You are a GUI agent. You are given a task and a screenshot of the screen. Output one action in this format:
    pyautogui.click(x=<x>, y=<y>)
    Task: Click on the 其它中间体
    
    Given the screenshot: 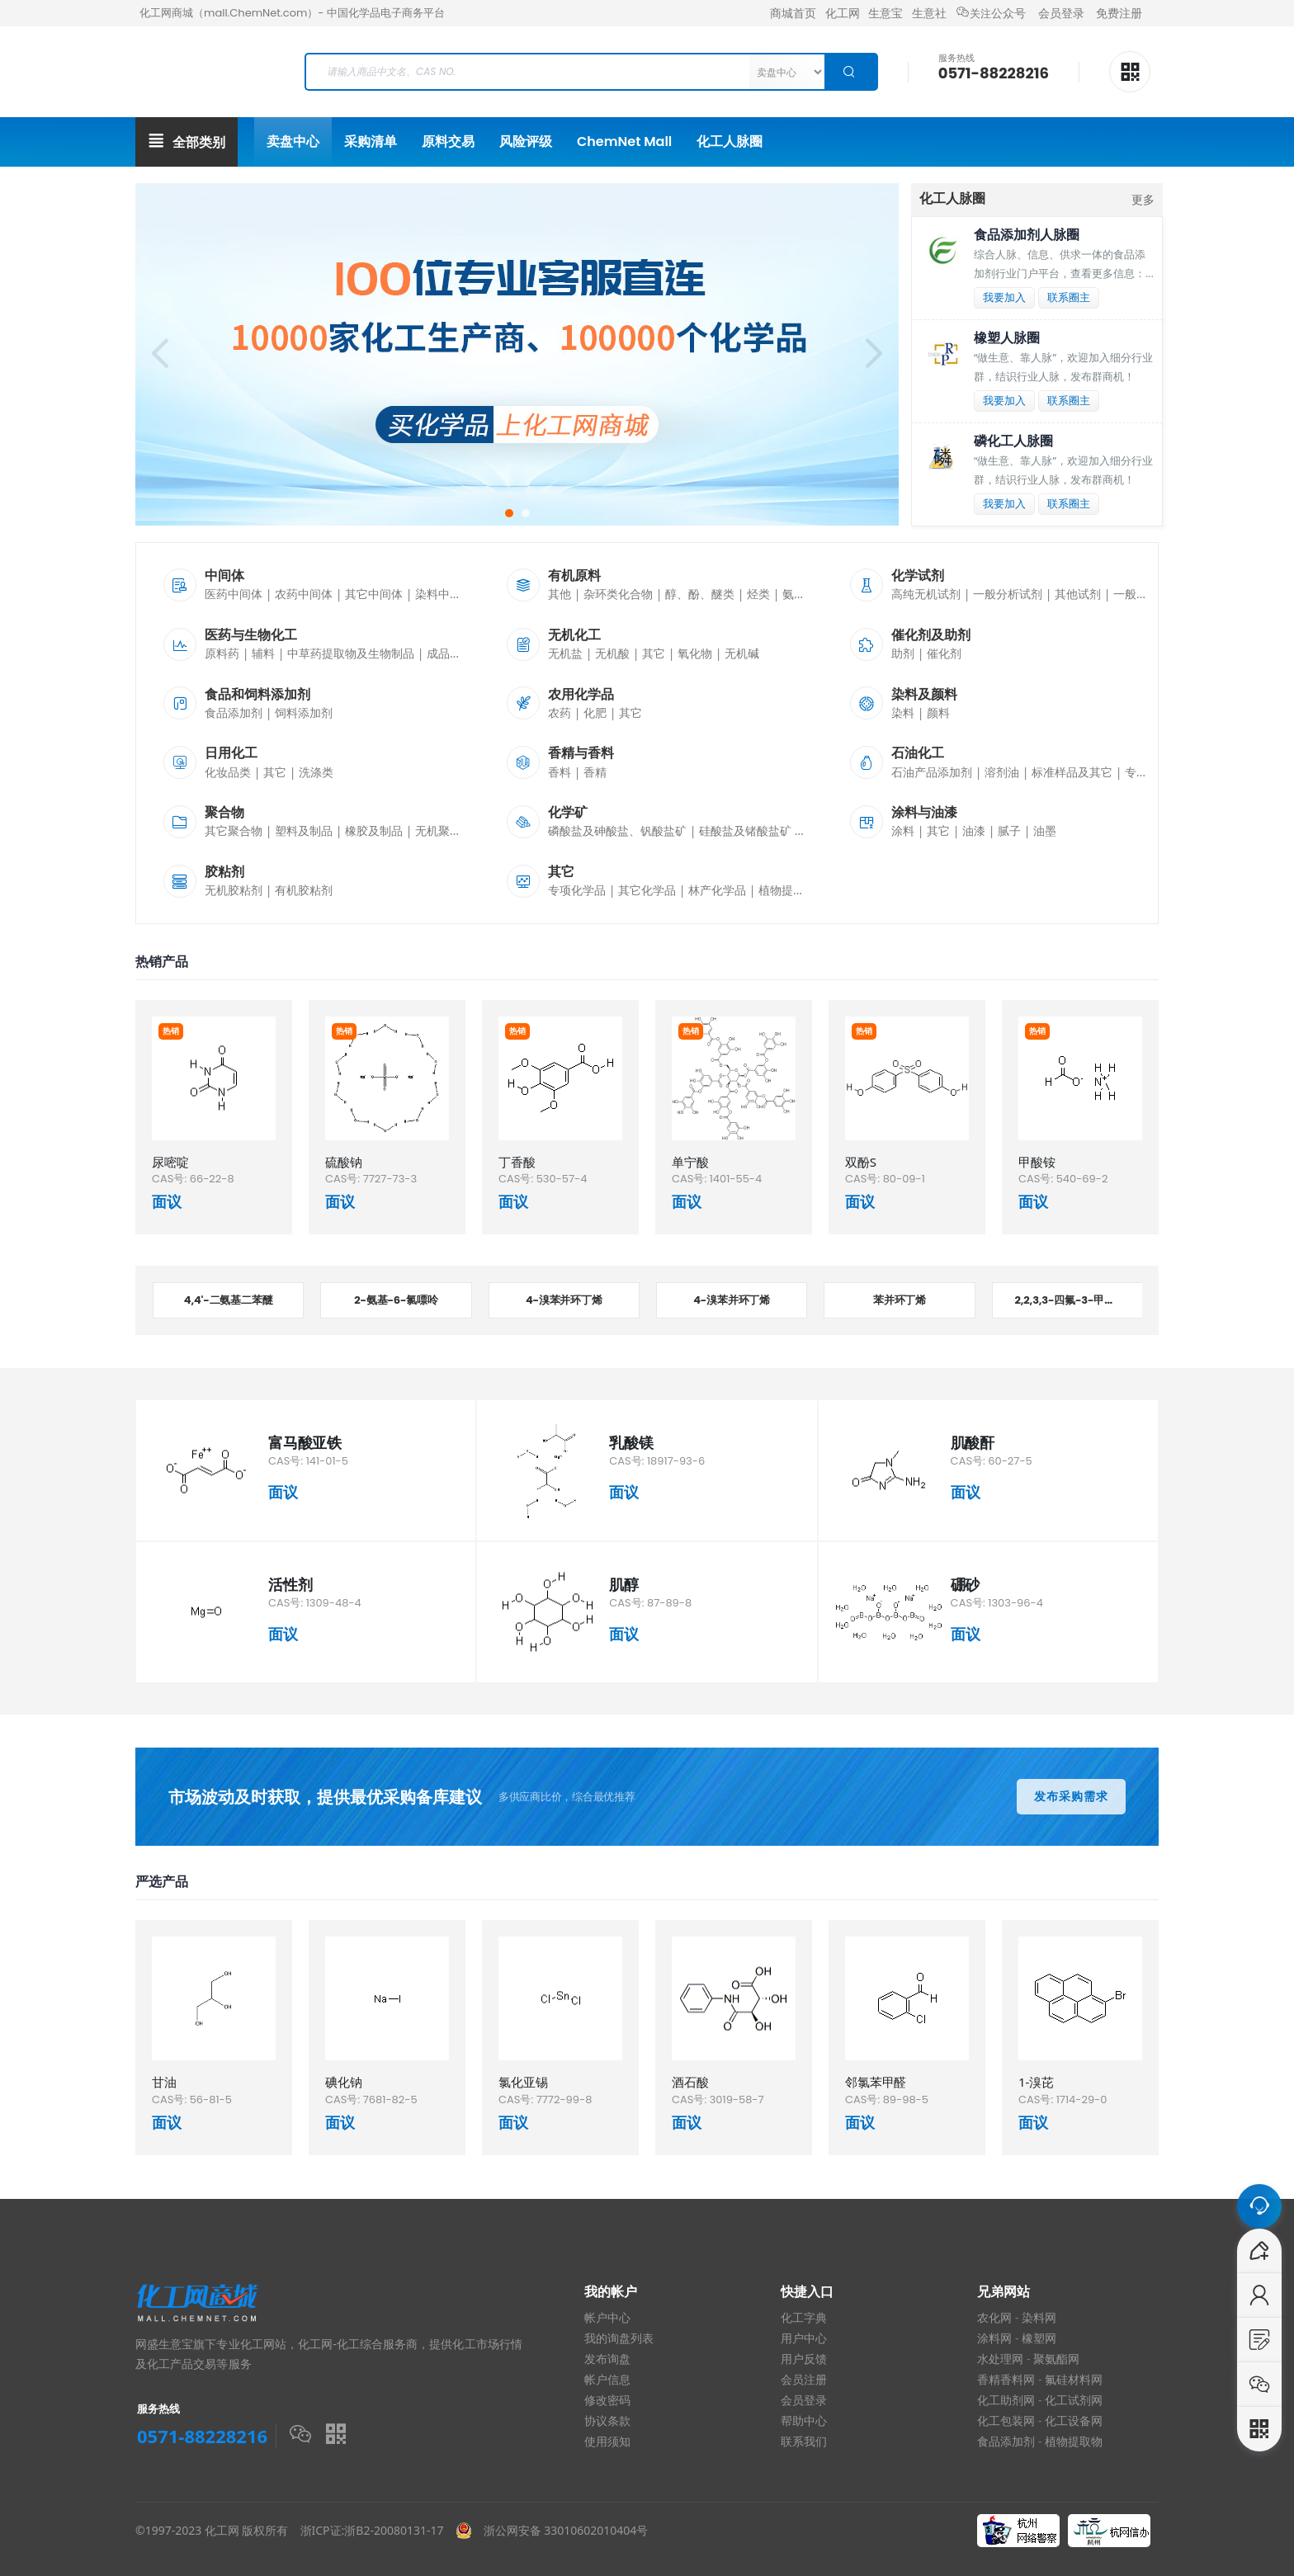 What is the action you would take?
    pyautogui.click(x=374, y=594)
    